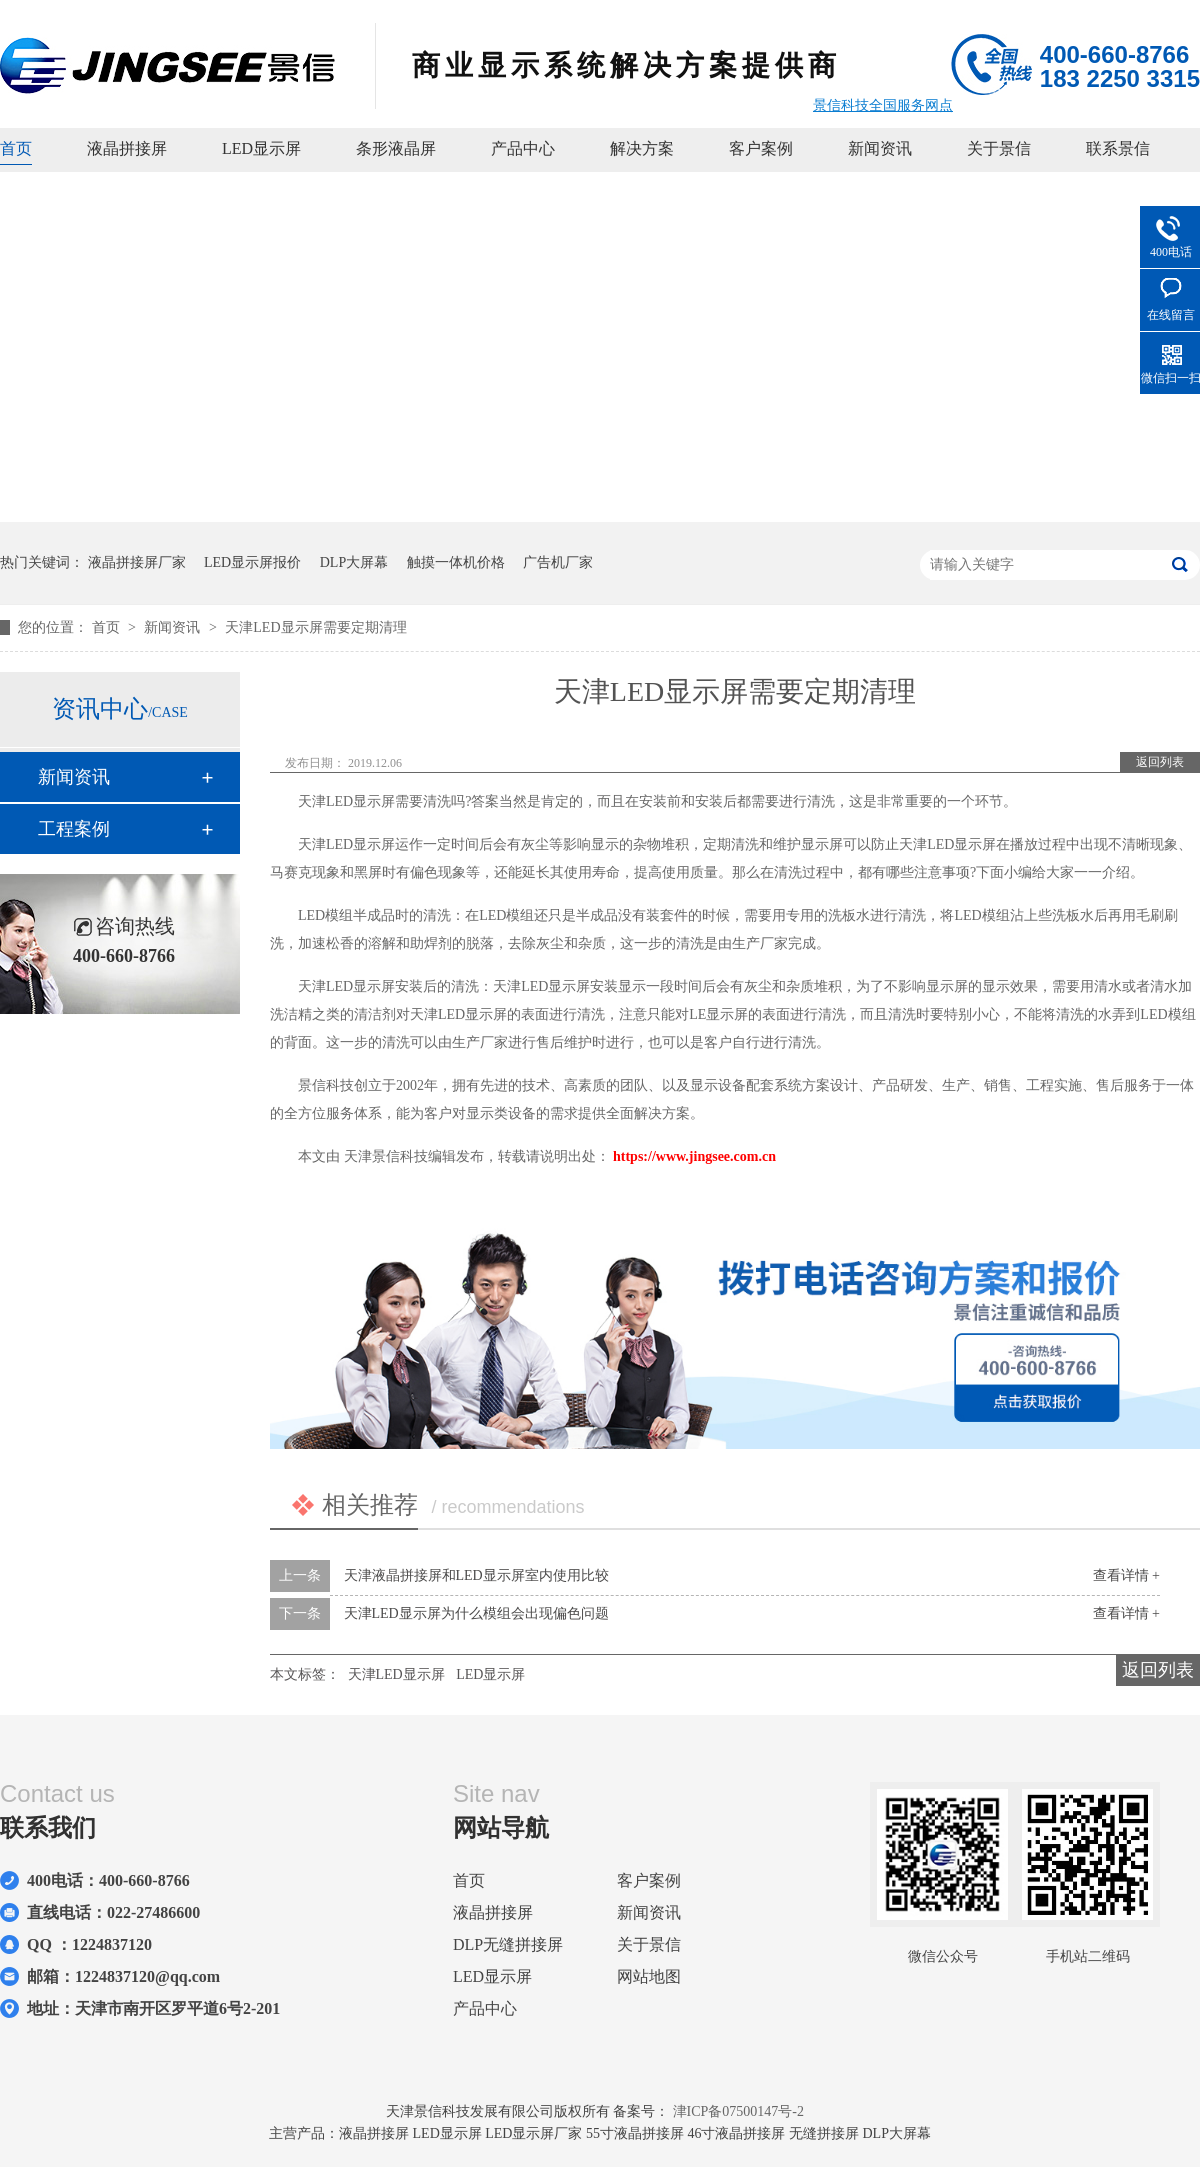 This screenshot has width=1200, height=2167. What do you see at coordinates (315, 627) in the screenshot?
I see `天津LED显示屏需要定期清理` at bounding box center [315, 627].